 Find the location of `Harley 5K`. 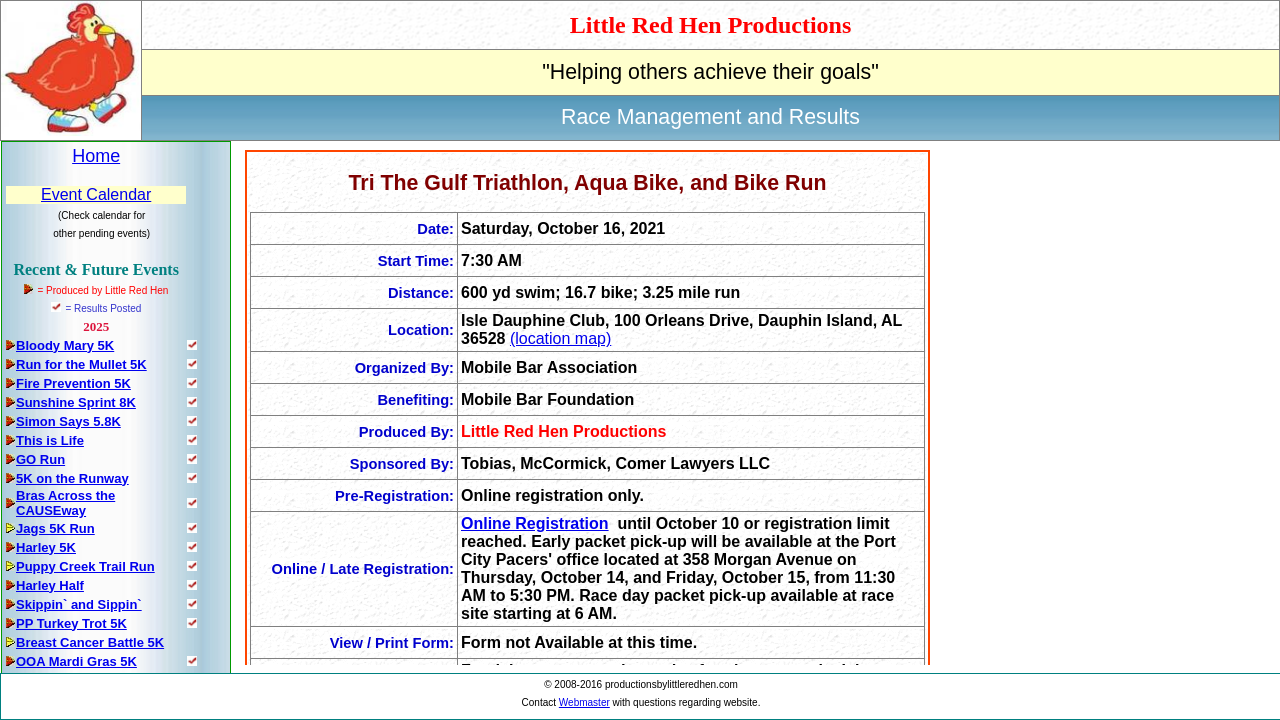

Harley 5K is located at coordinates (46, 547).